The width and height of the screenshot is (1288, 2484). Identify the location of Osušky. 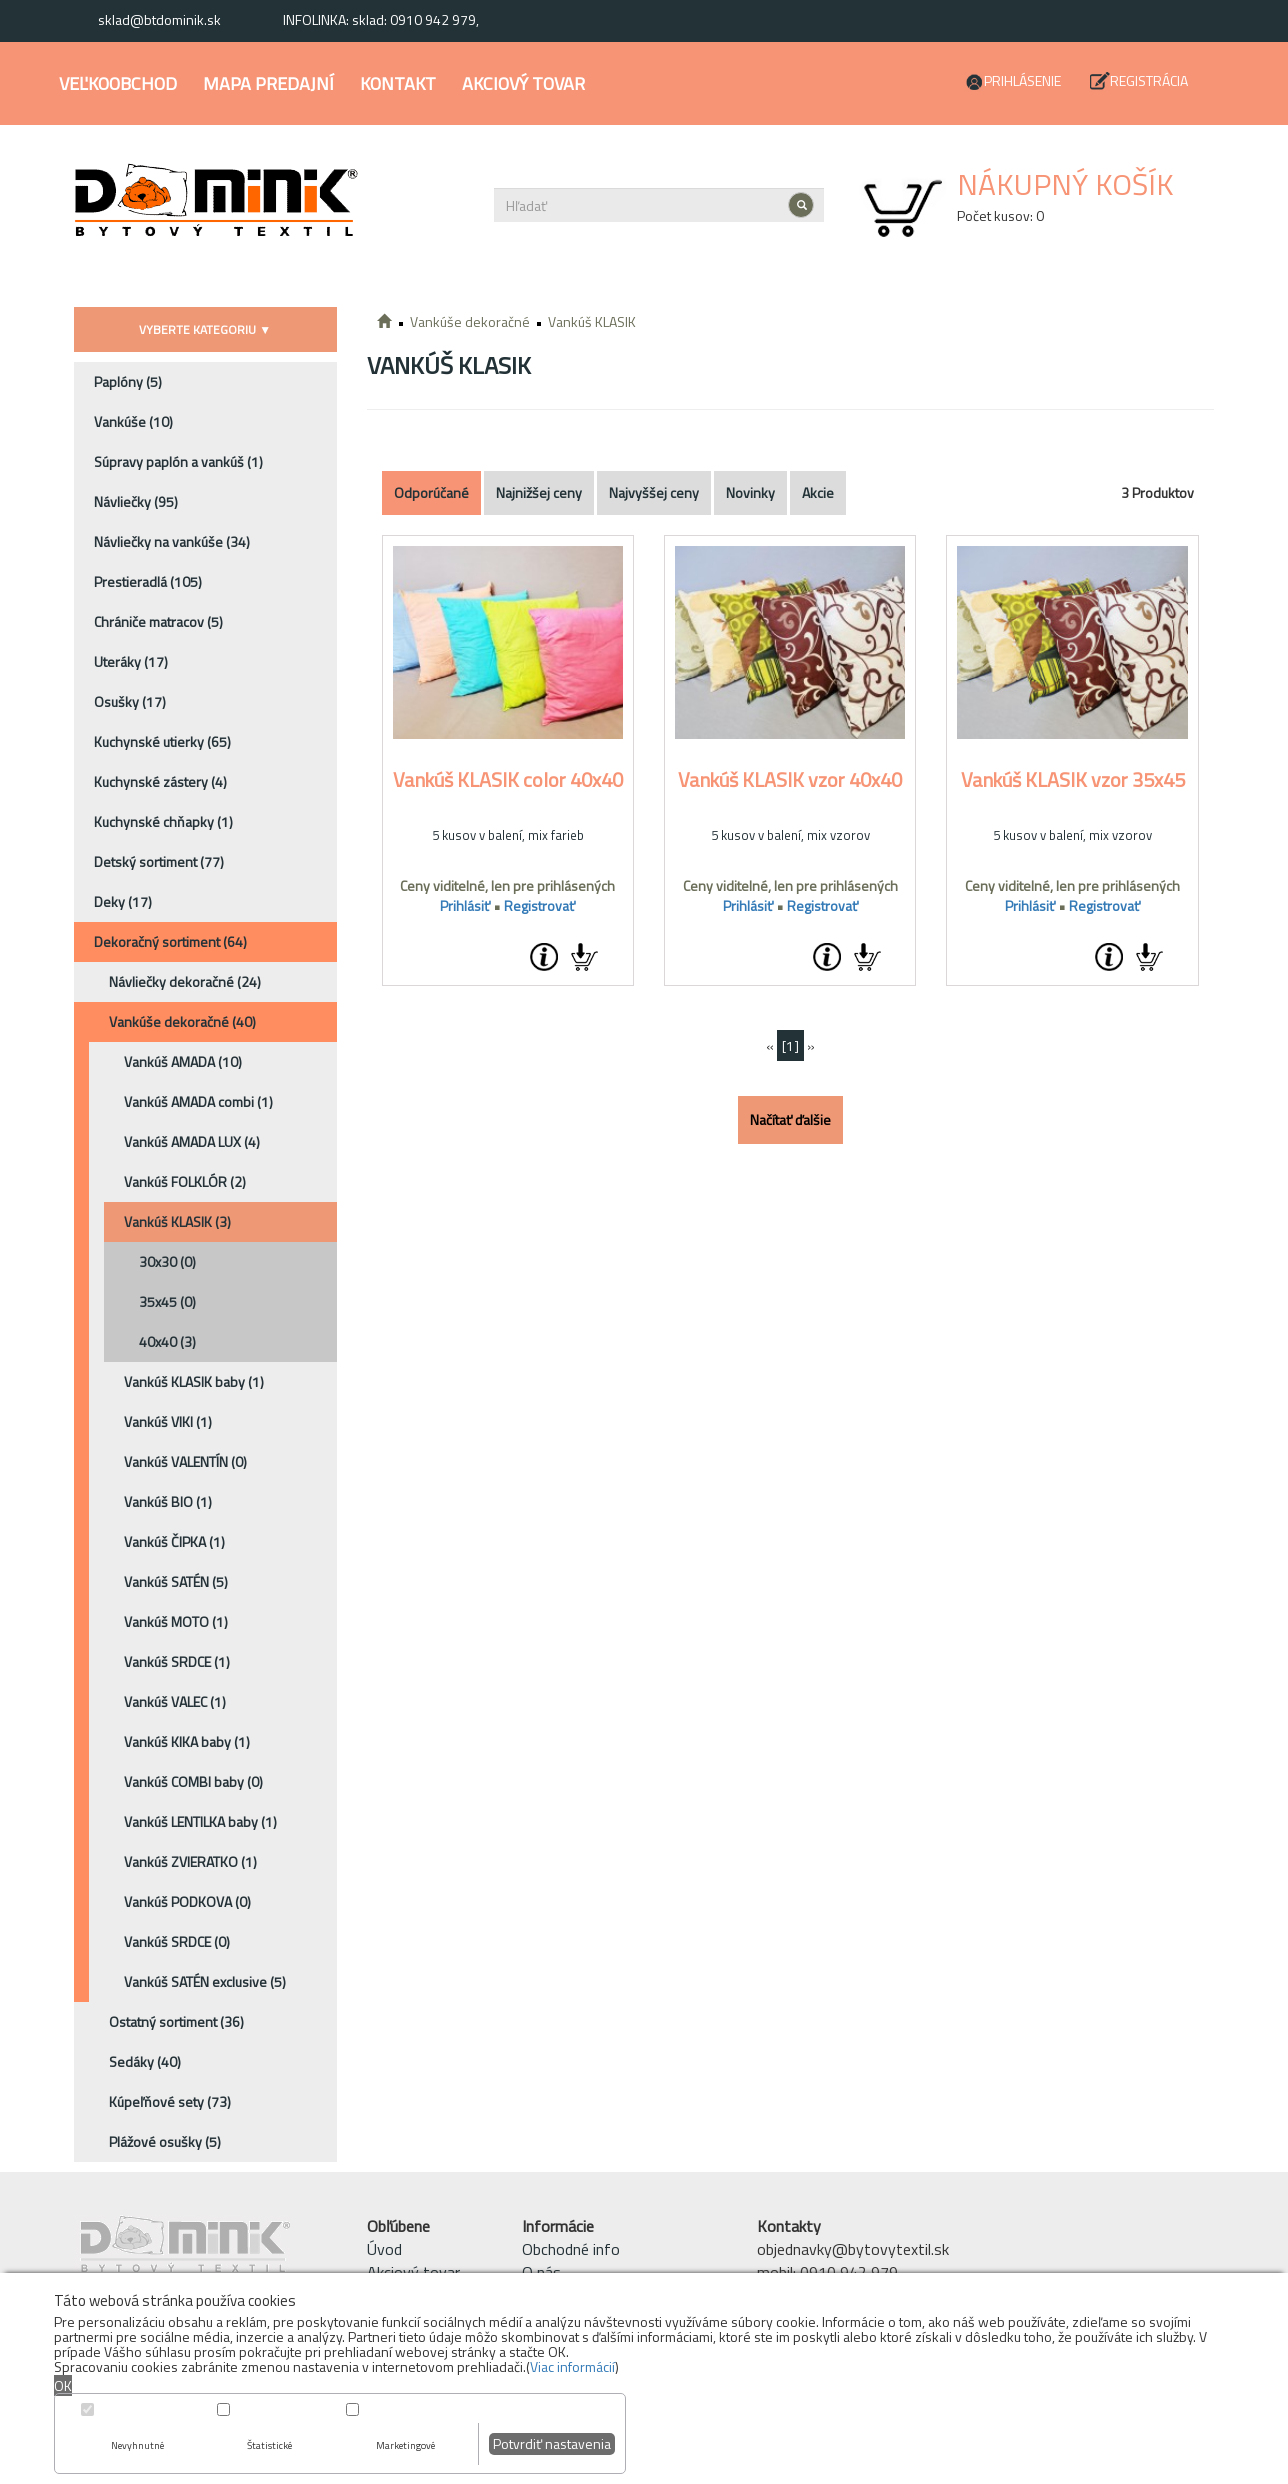
(130, 701).